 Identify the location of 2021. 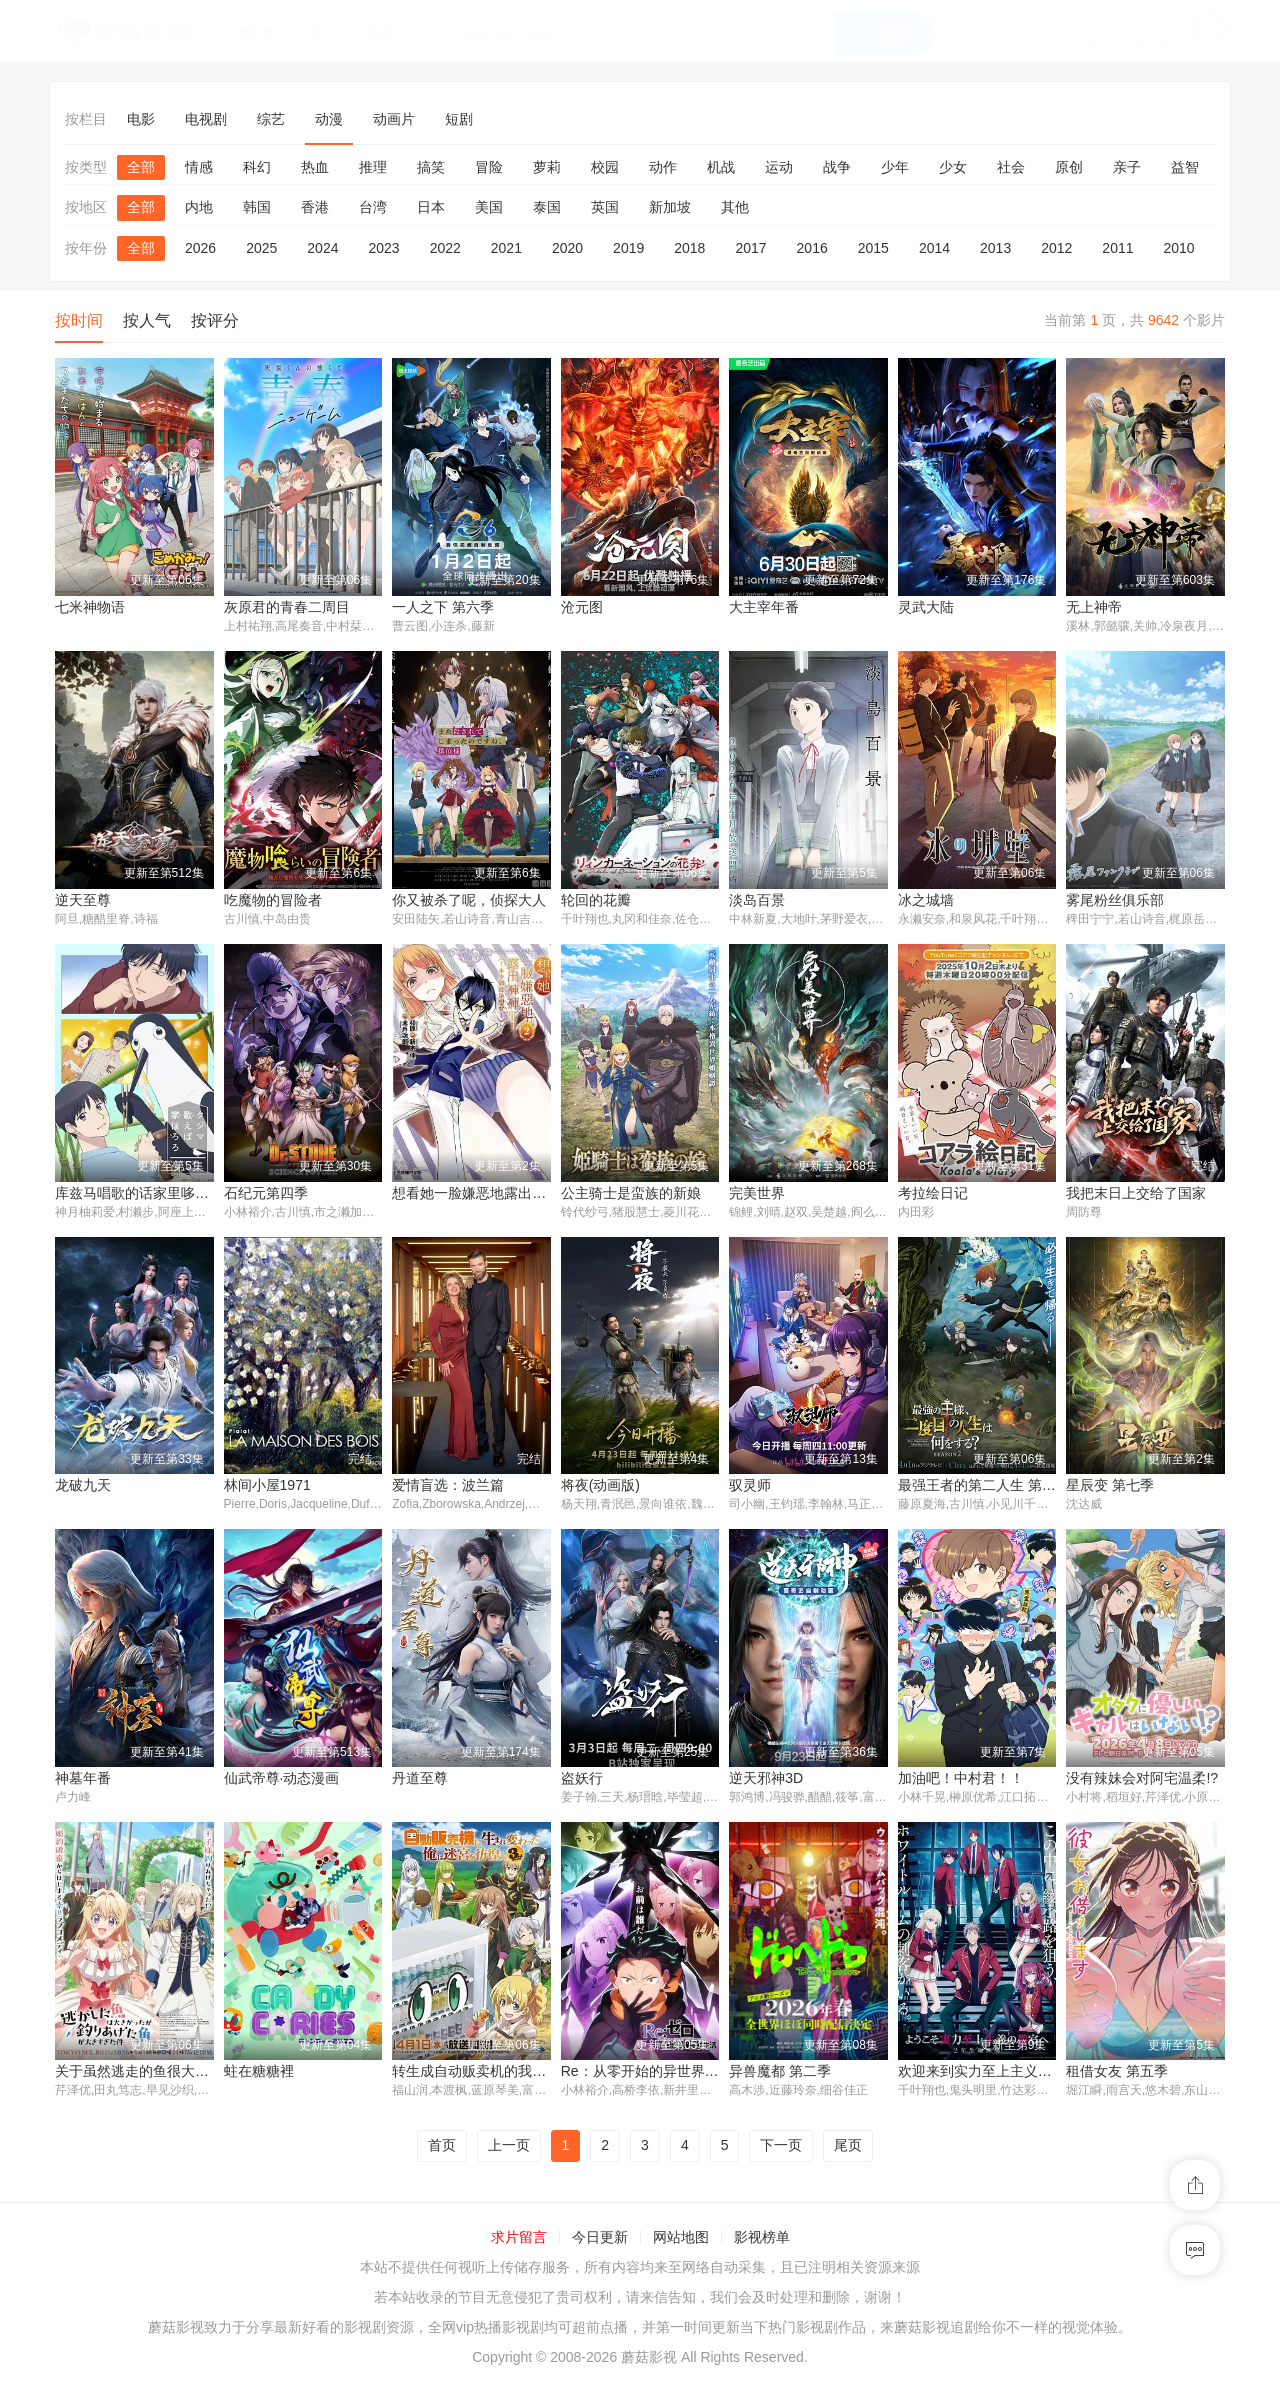
(506, 248).